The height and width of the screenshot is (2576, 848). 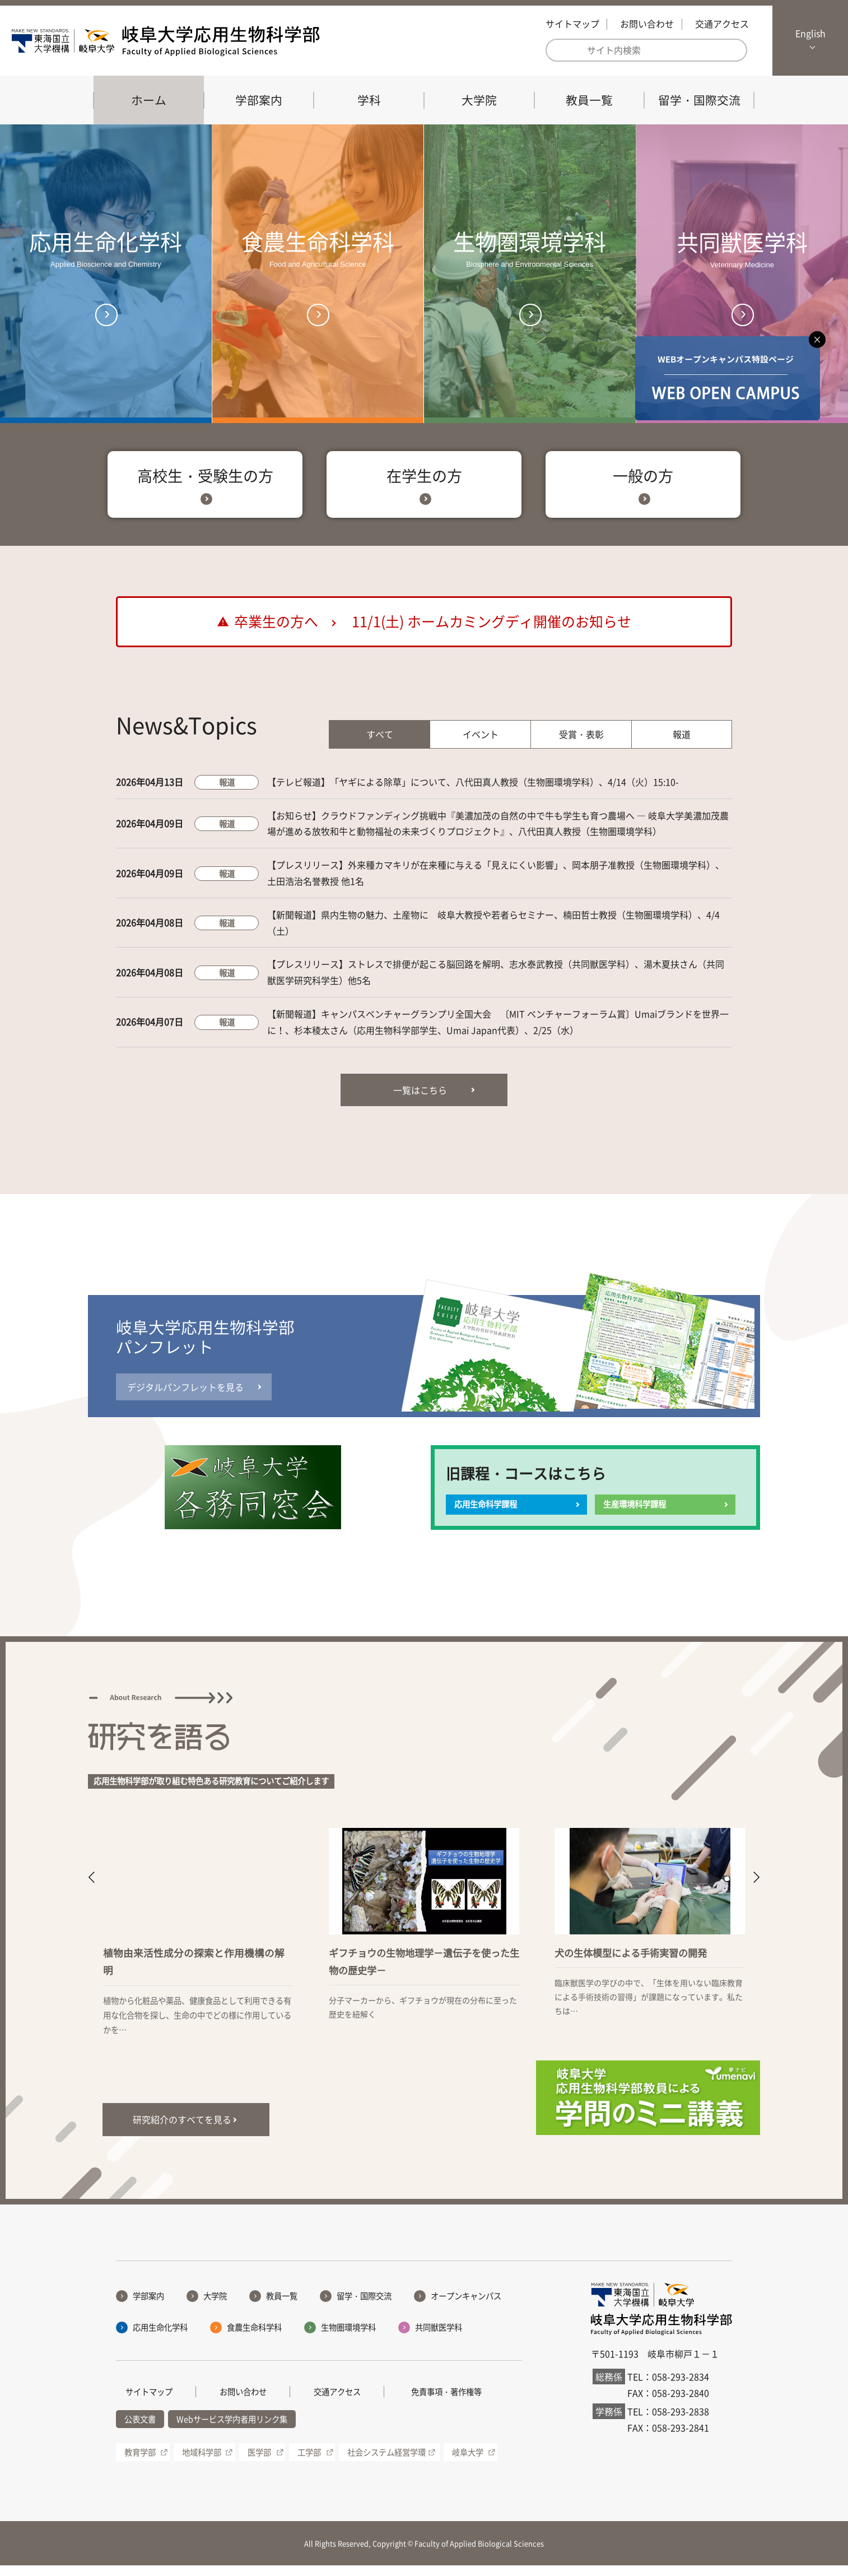 I want to click on 交通アクセス, so click(x=722, y=23).